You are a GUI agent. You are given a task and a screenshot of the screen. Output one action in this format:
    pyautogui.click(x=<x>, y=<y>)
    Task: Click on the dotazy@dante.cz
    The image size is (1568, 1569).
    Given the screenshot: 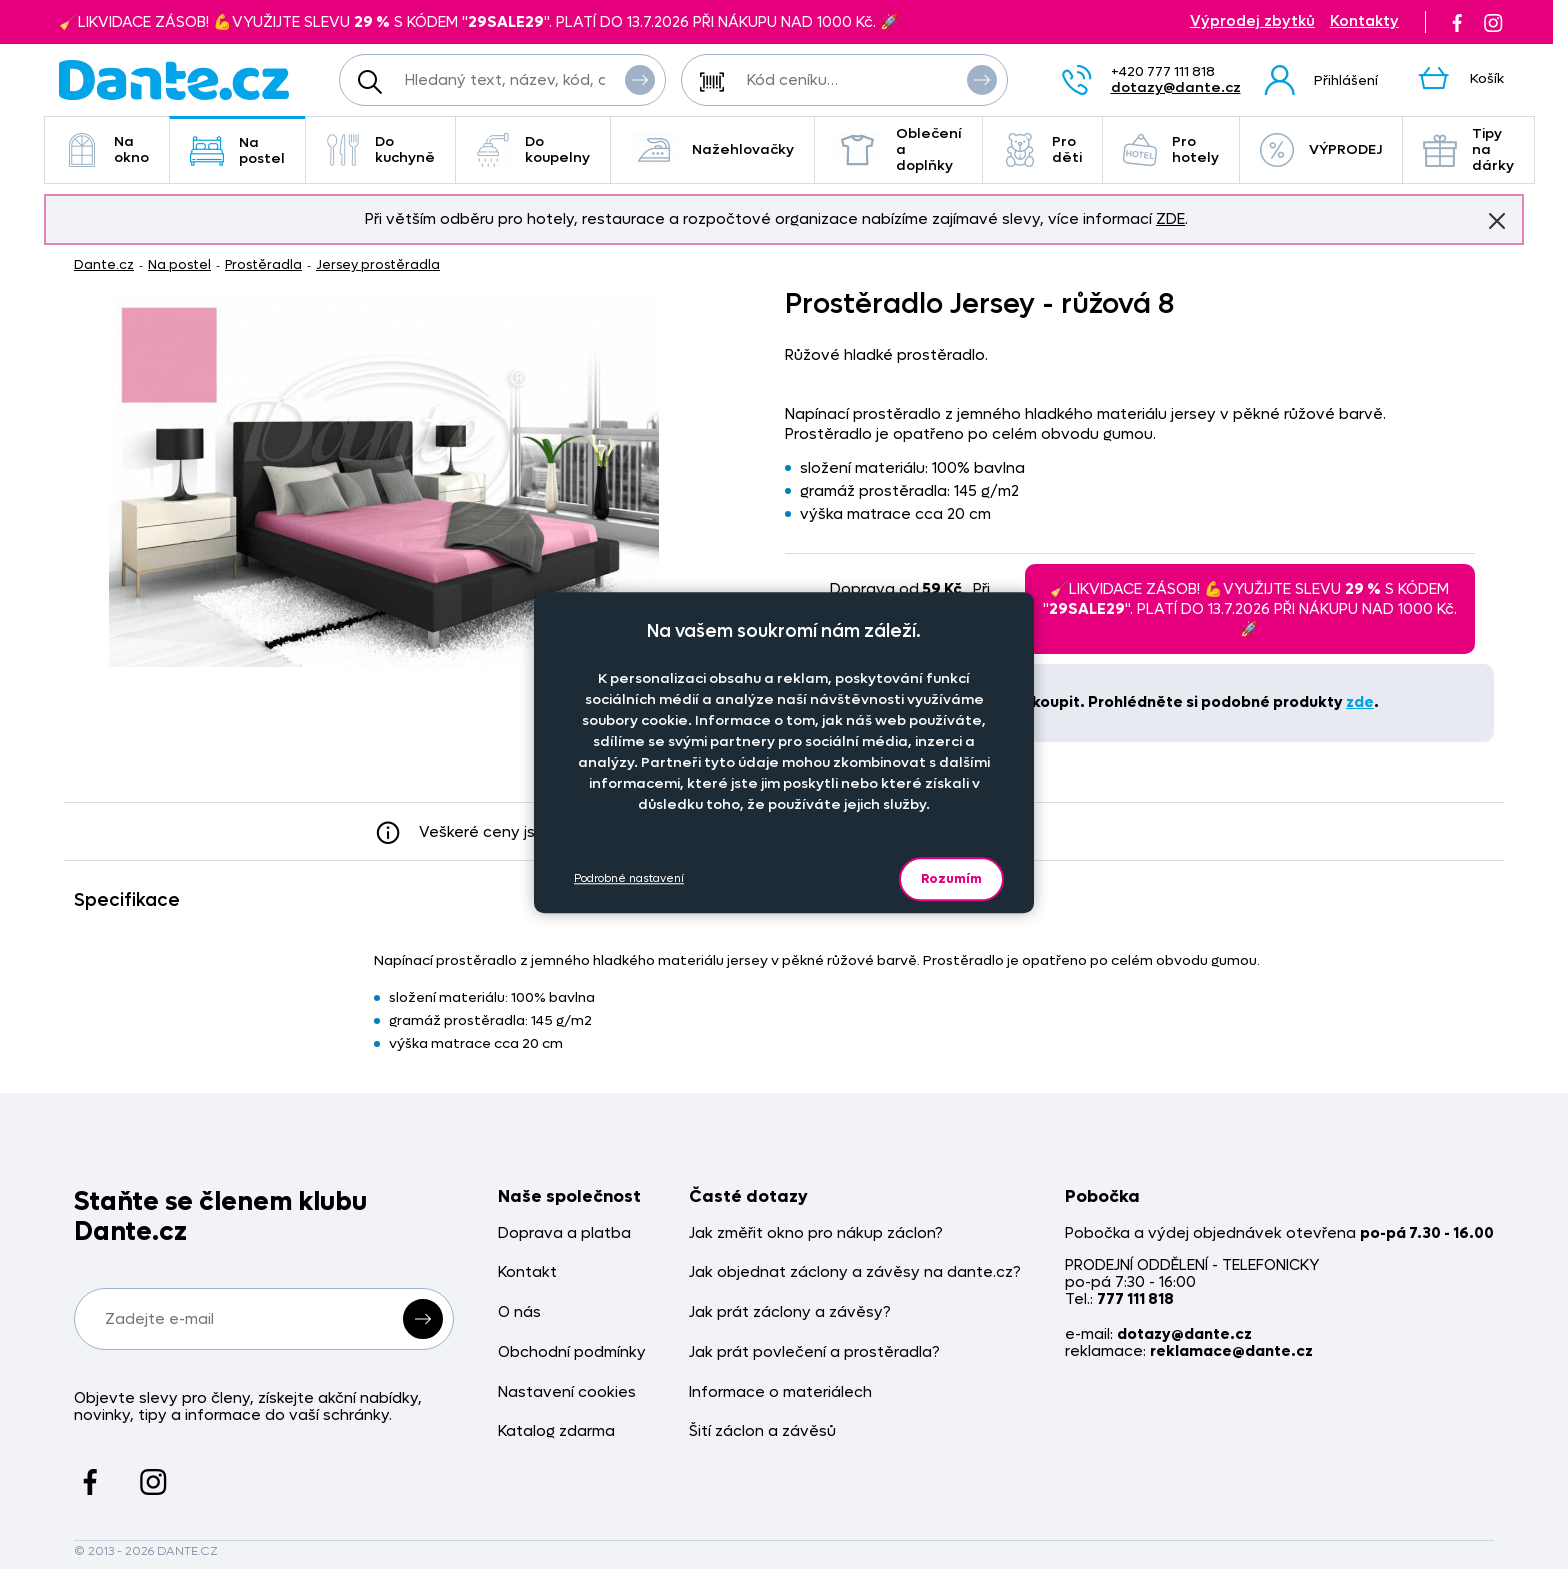 What is the action you would take?
    pyautogui.click(x=1176, y=87)
    